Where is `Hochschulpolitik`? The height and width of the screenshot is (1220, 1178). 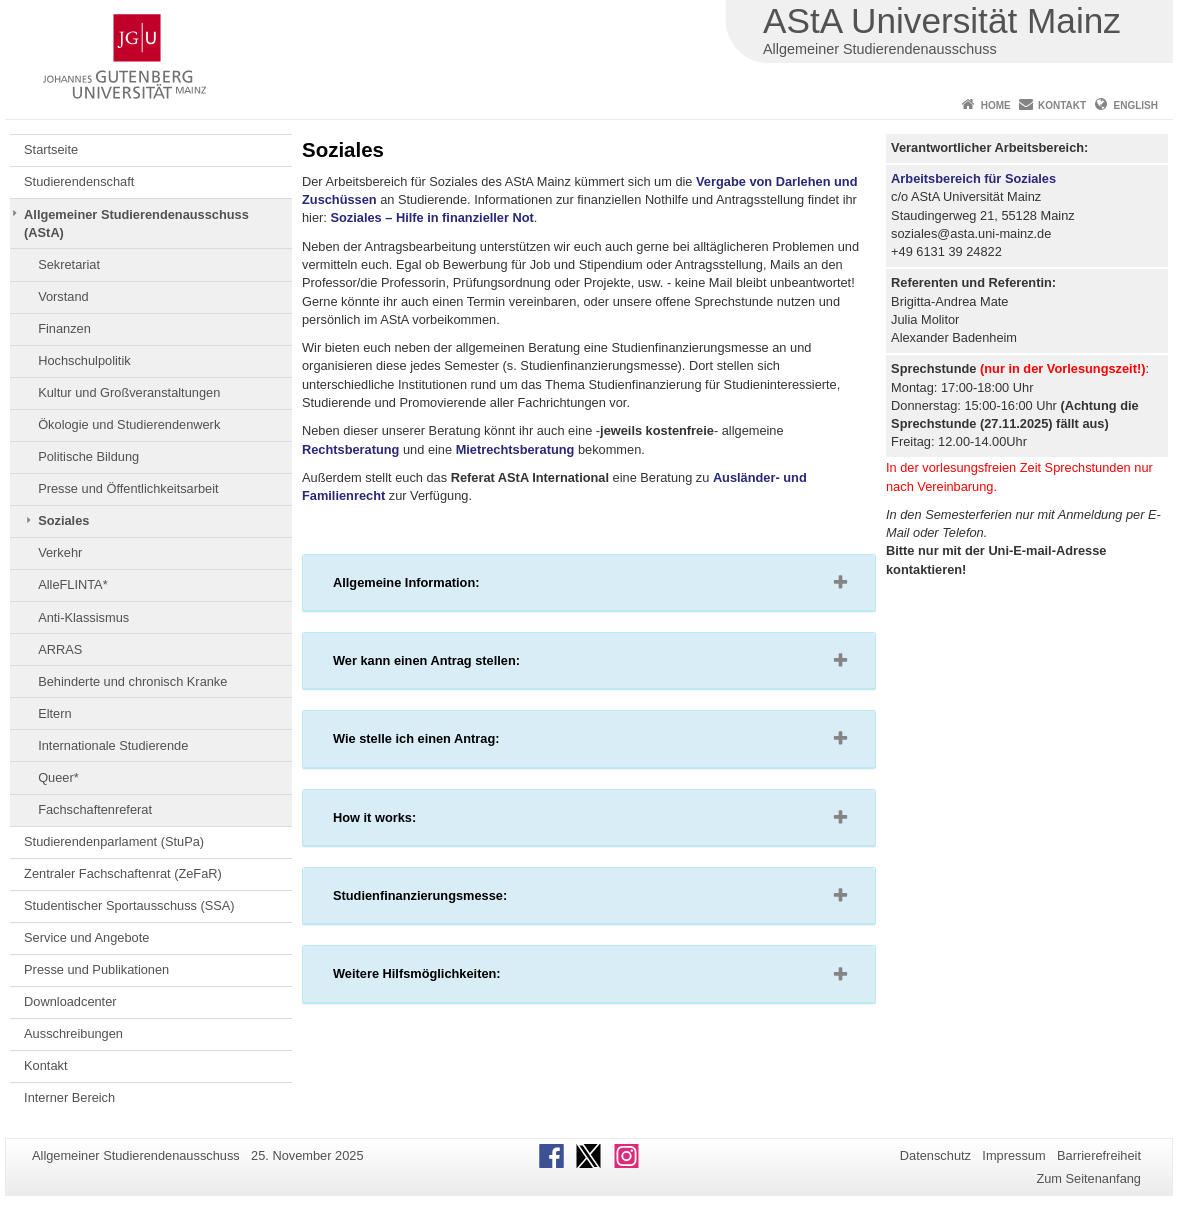 Hochschulpolitik is located at coordinates (84, 360).